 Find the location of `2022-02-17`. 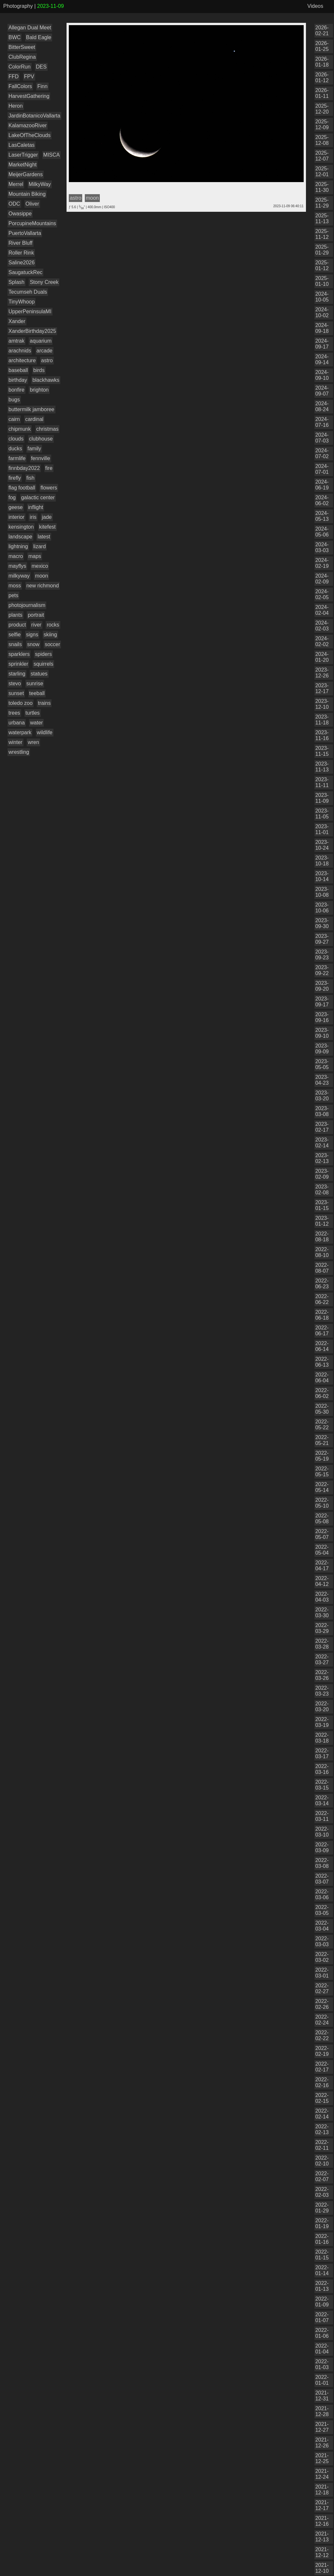

2022-02-17 is located at coordinates (322, 2066).